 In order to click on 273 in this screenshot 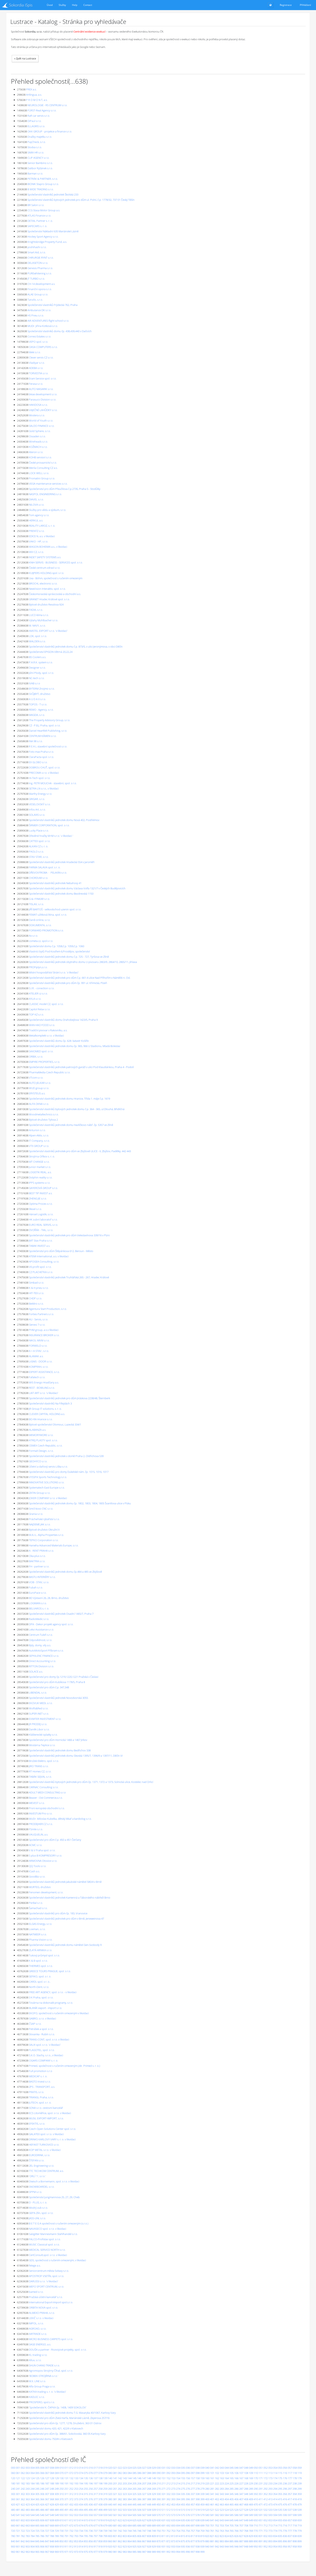, I will do `click(173, 2488)`.